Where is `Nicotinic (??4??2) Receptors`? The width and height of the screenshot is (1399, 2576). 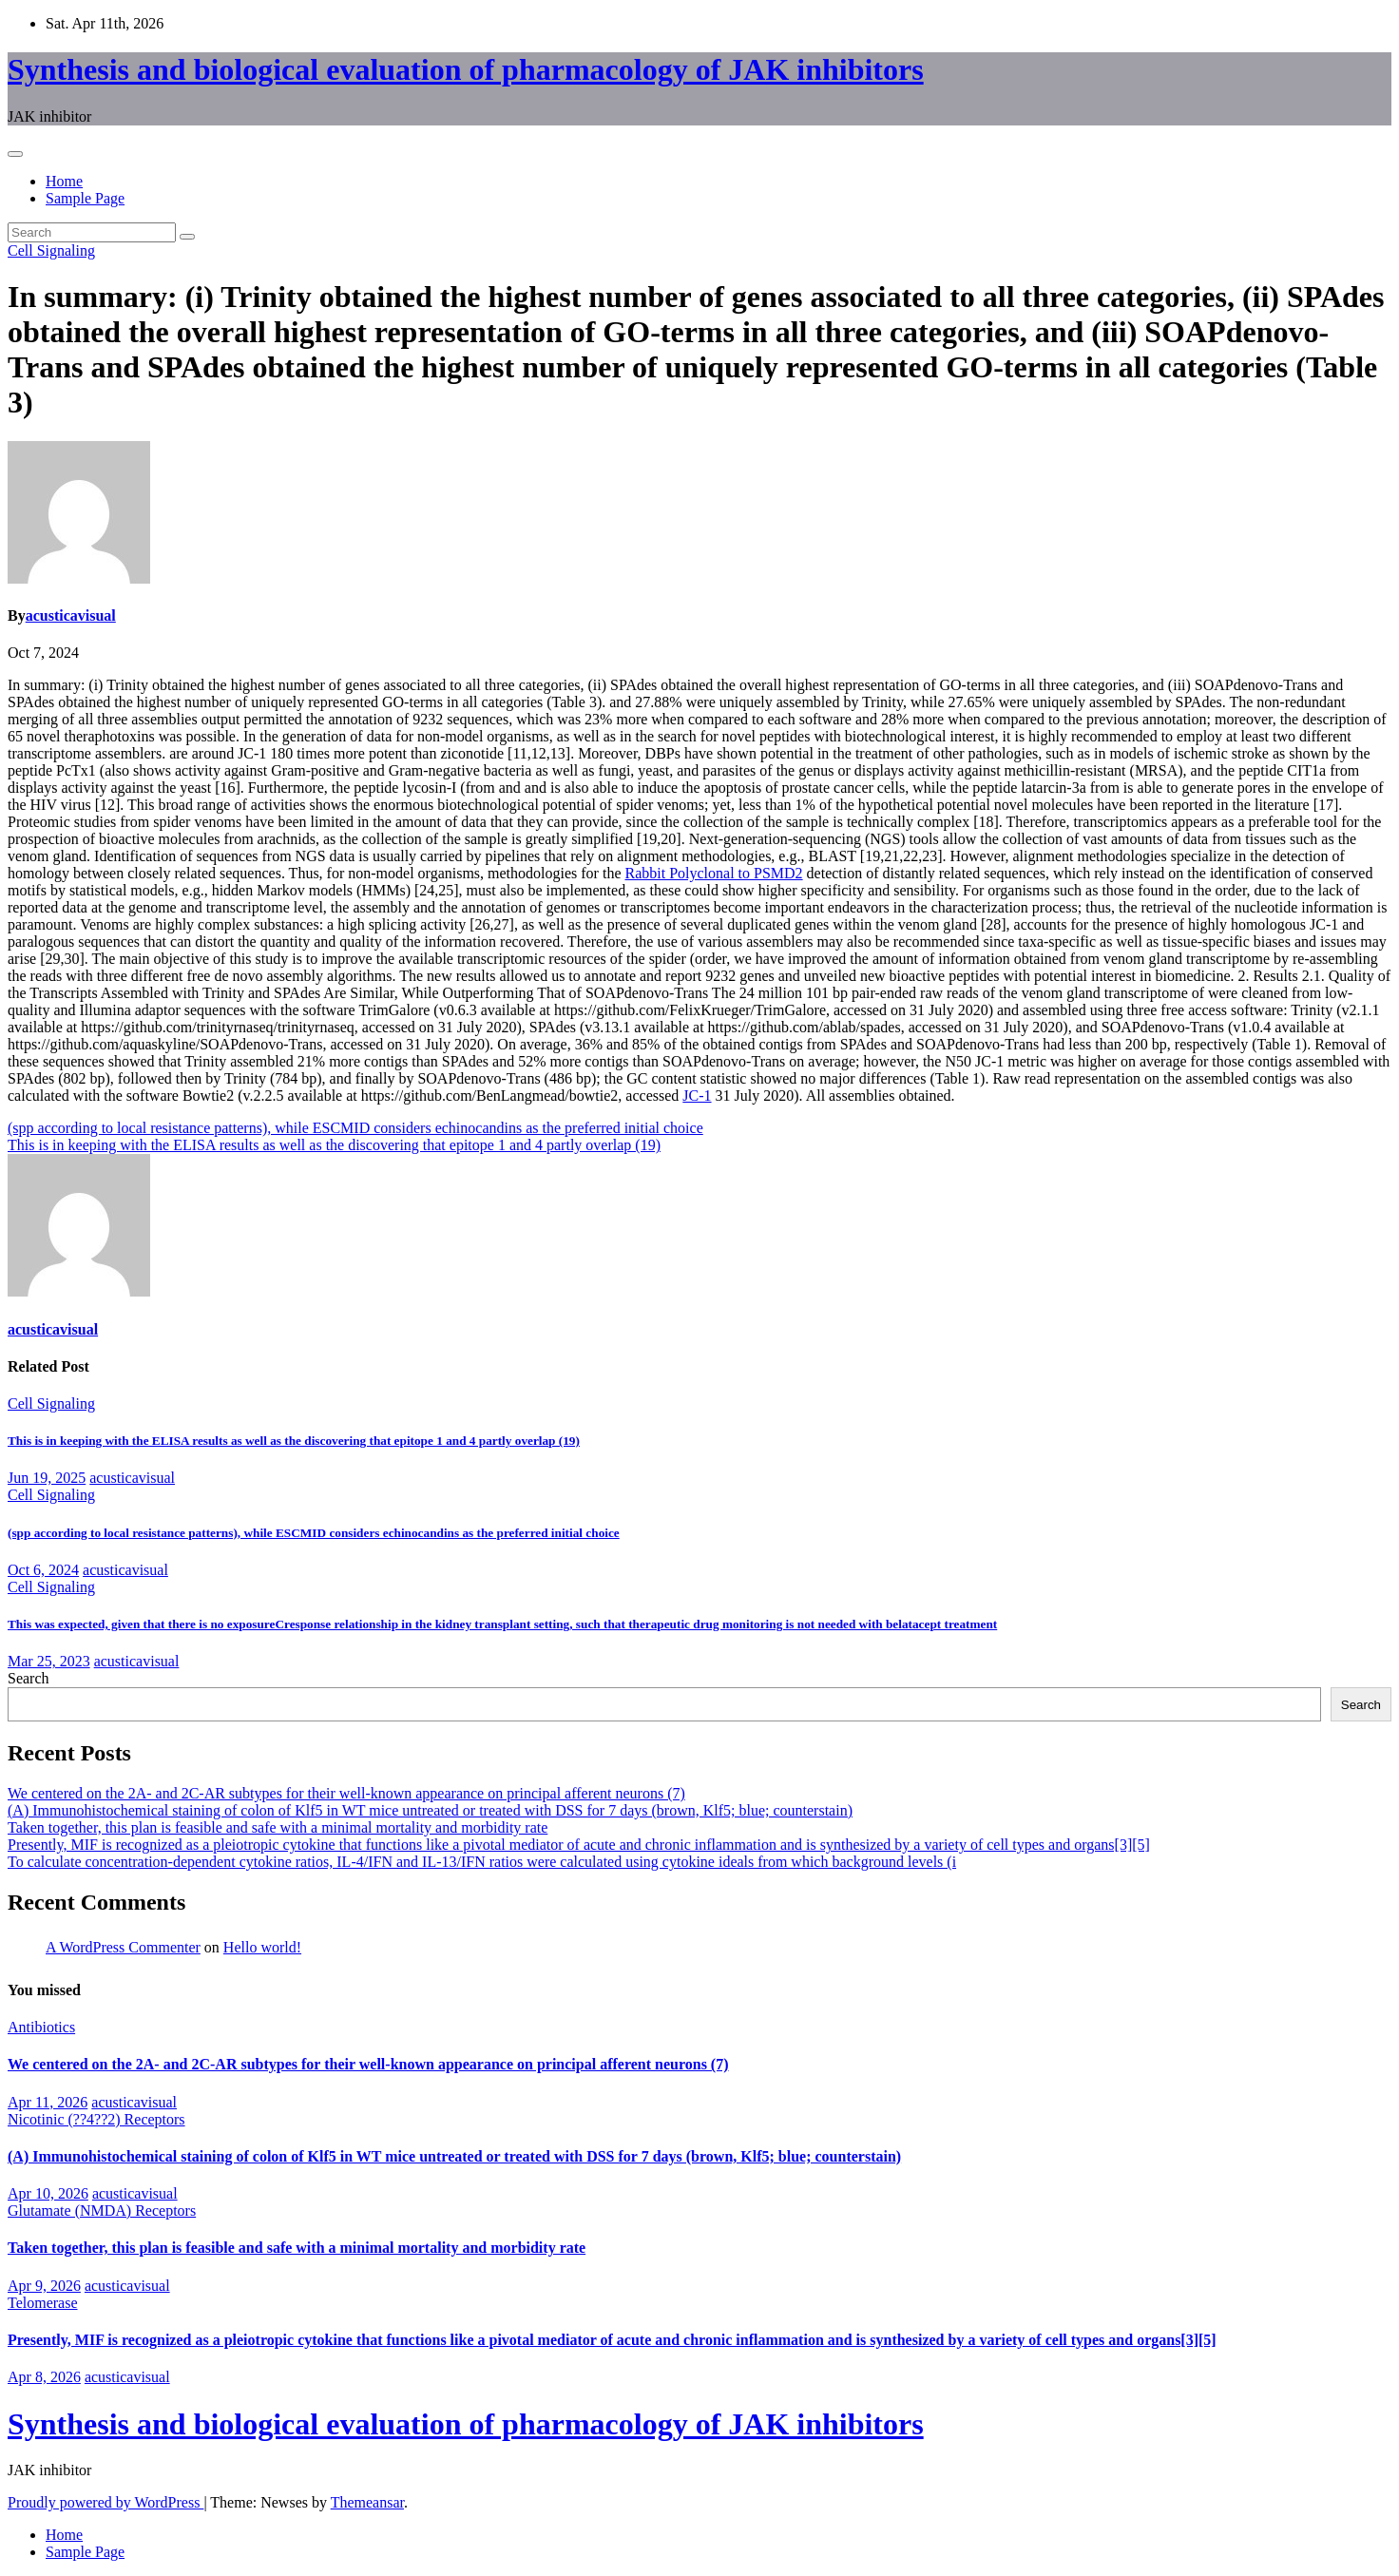 Nicotinic (??4??2) Receptors is located at coordinates (96, 2119).